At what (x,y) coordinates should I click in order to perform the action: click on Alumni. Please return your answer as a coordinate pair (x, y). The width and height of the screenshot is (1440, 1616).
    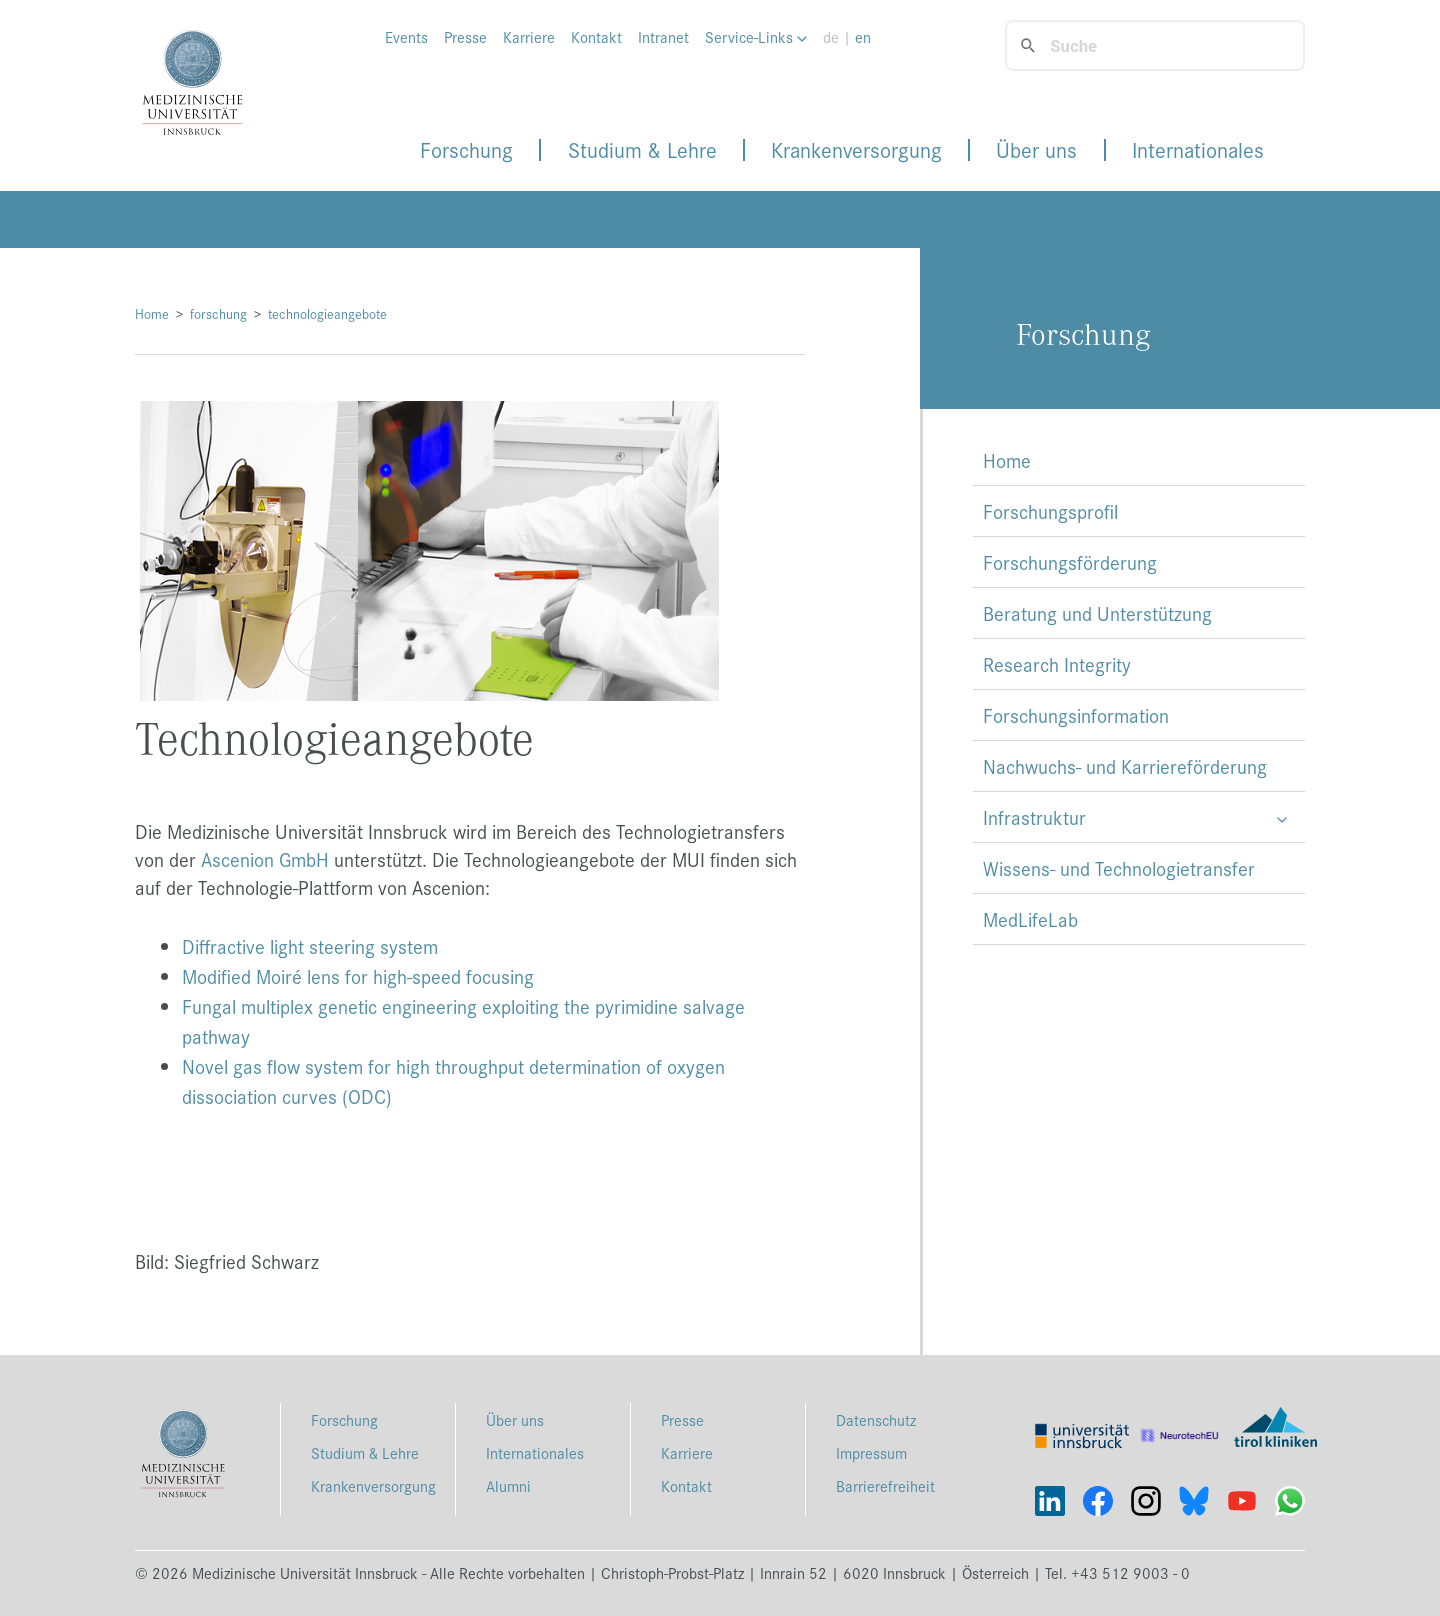
    Looking at the image, I should click on (508, 1485).